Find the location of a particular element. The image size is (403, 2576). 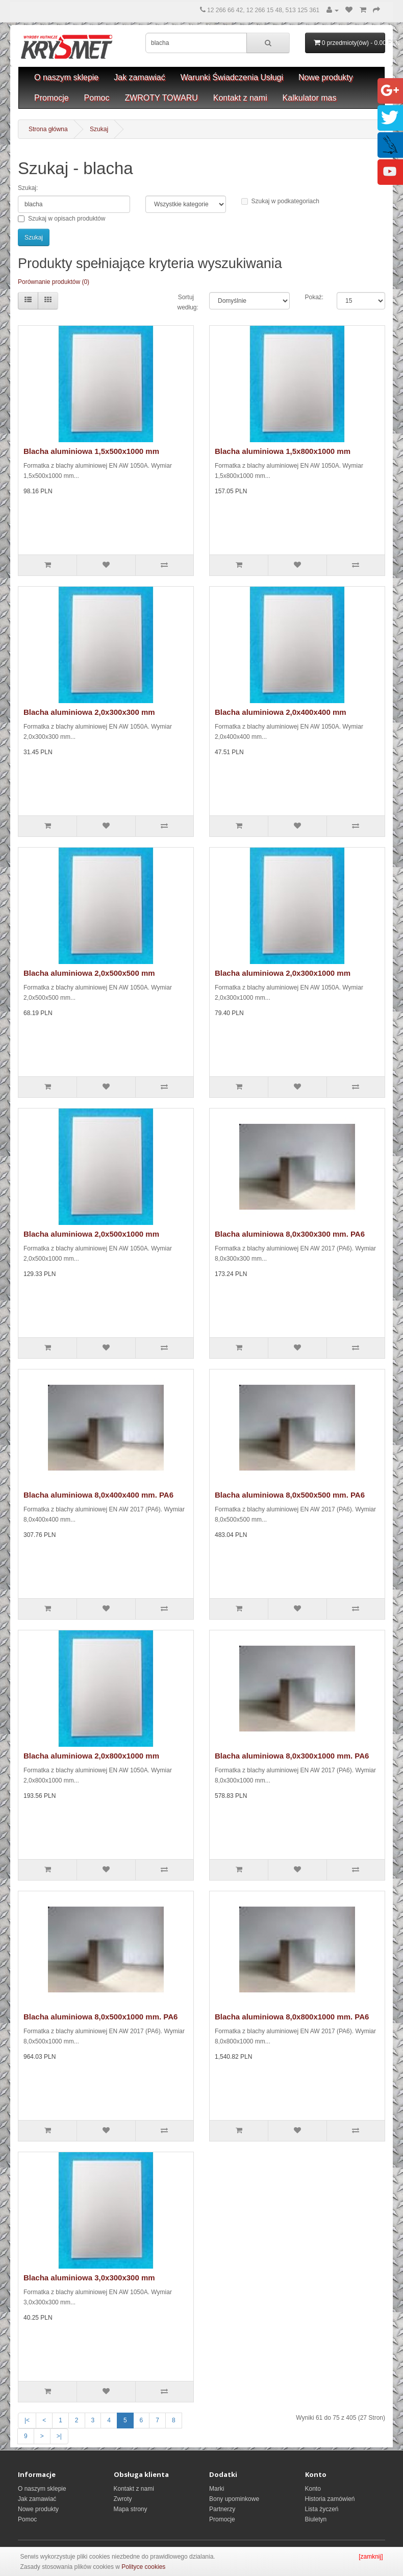

Konto is located at coordinates (313, 2488).